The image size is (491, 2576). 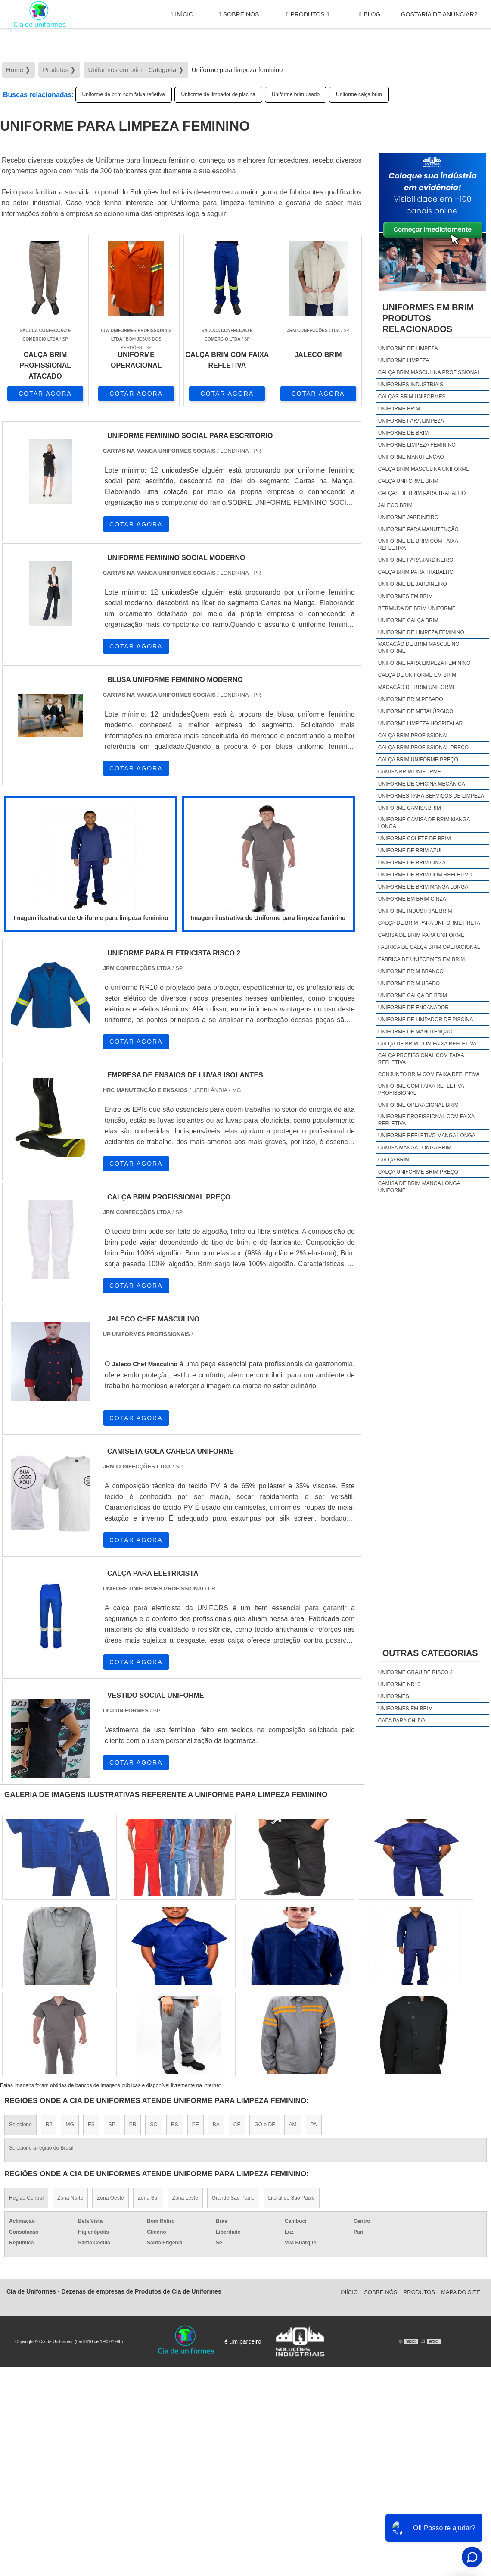 I want to click on BA, so click(x=216, y=2125).